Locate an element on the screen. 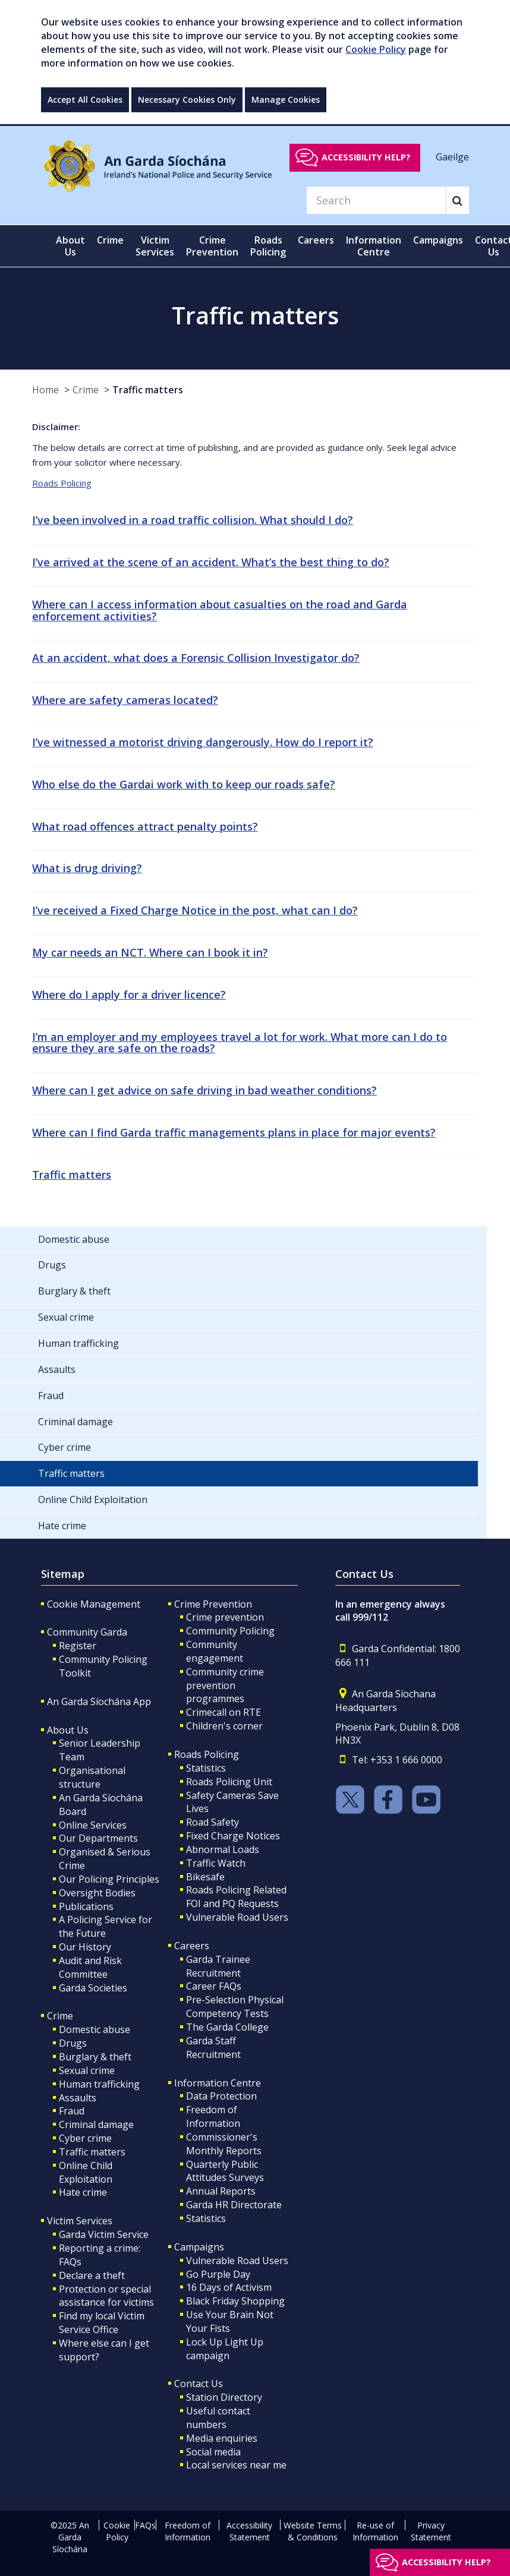 Image resolution: width=510 pixels, height=2576 pixels. Fixed Charge Notices is located at coordinates (233, 1835).